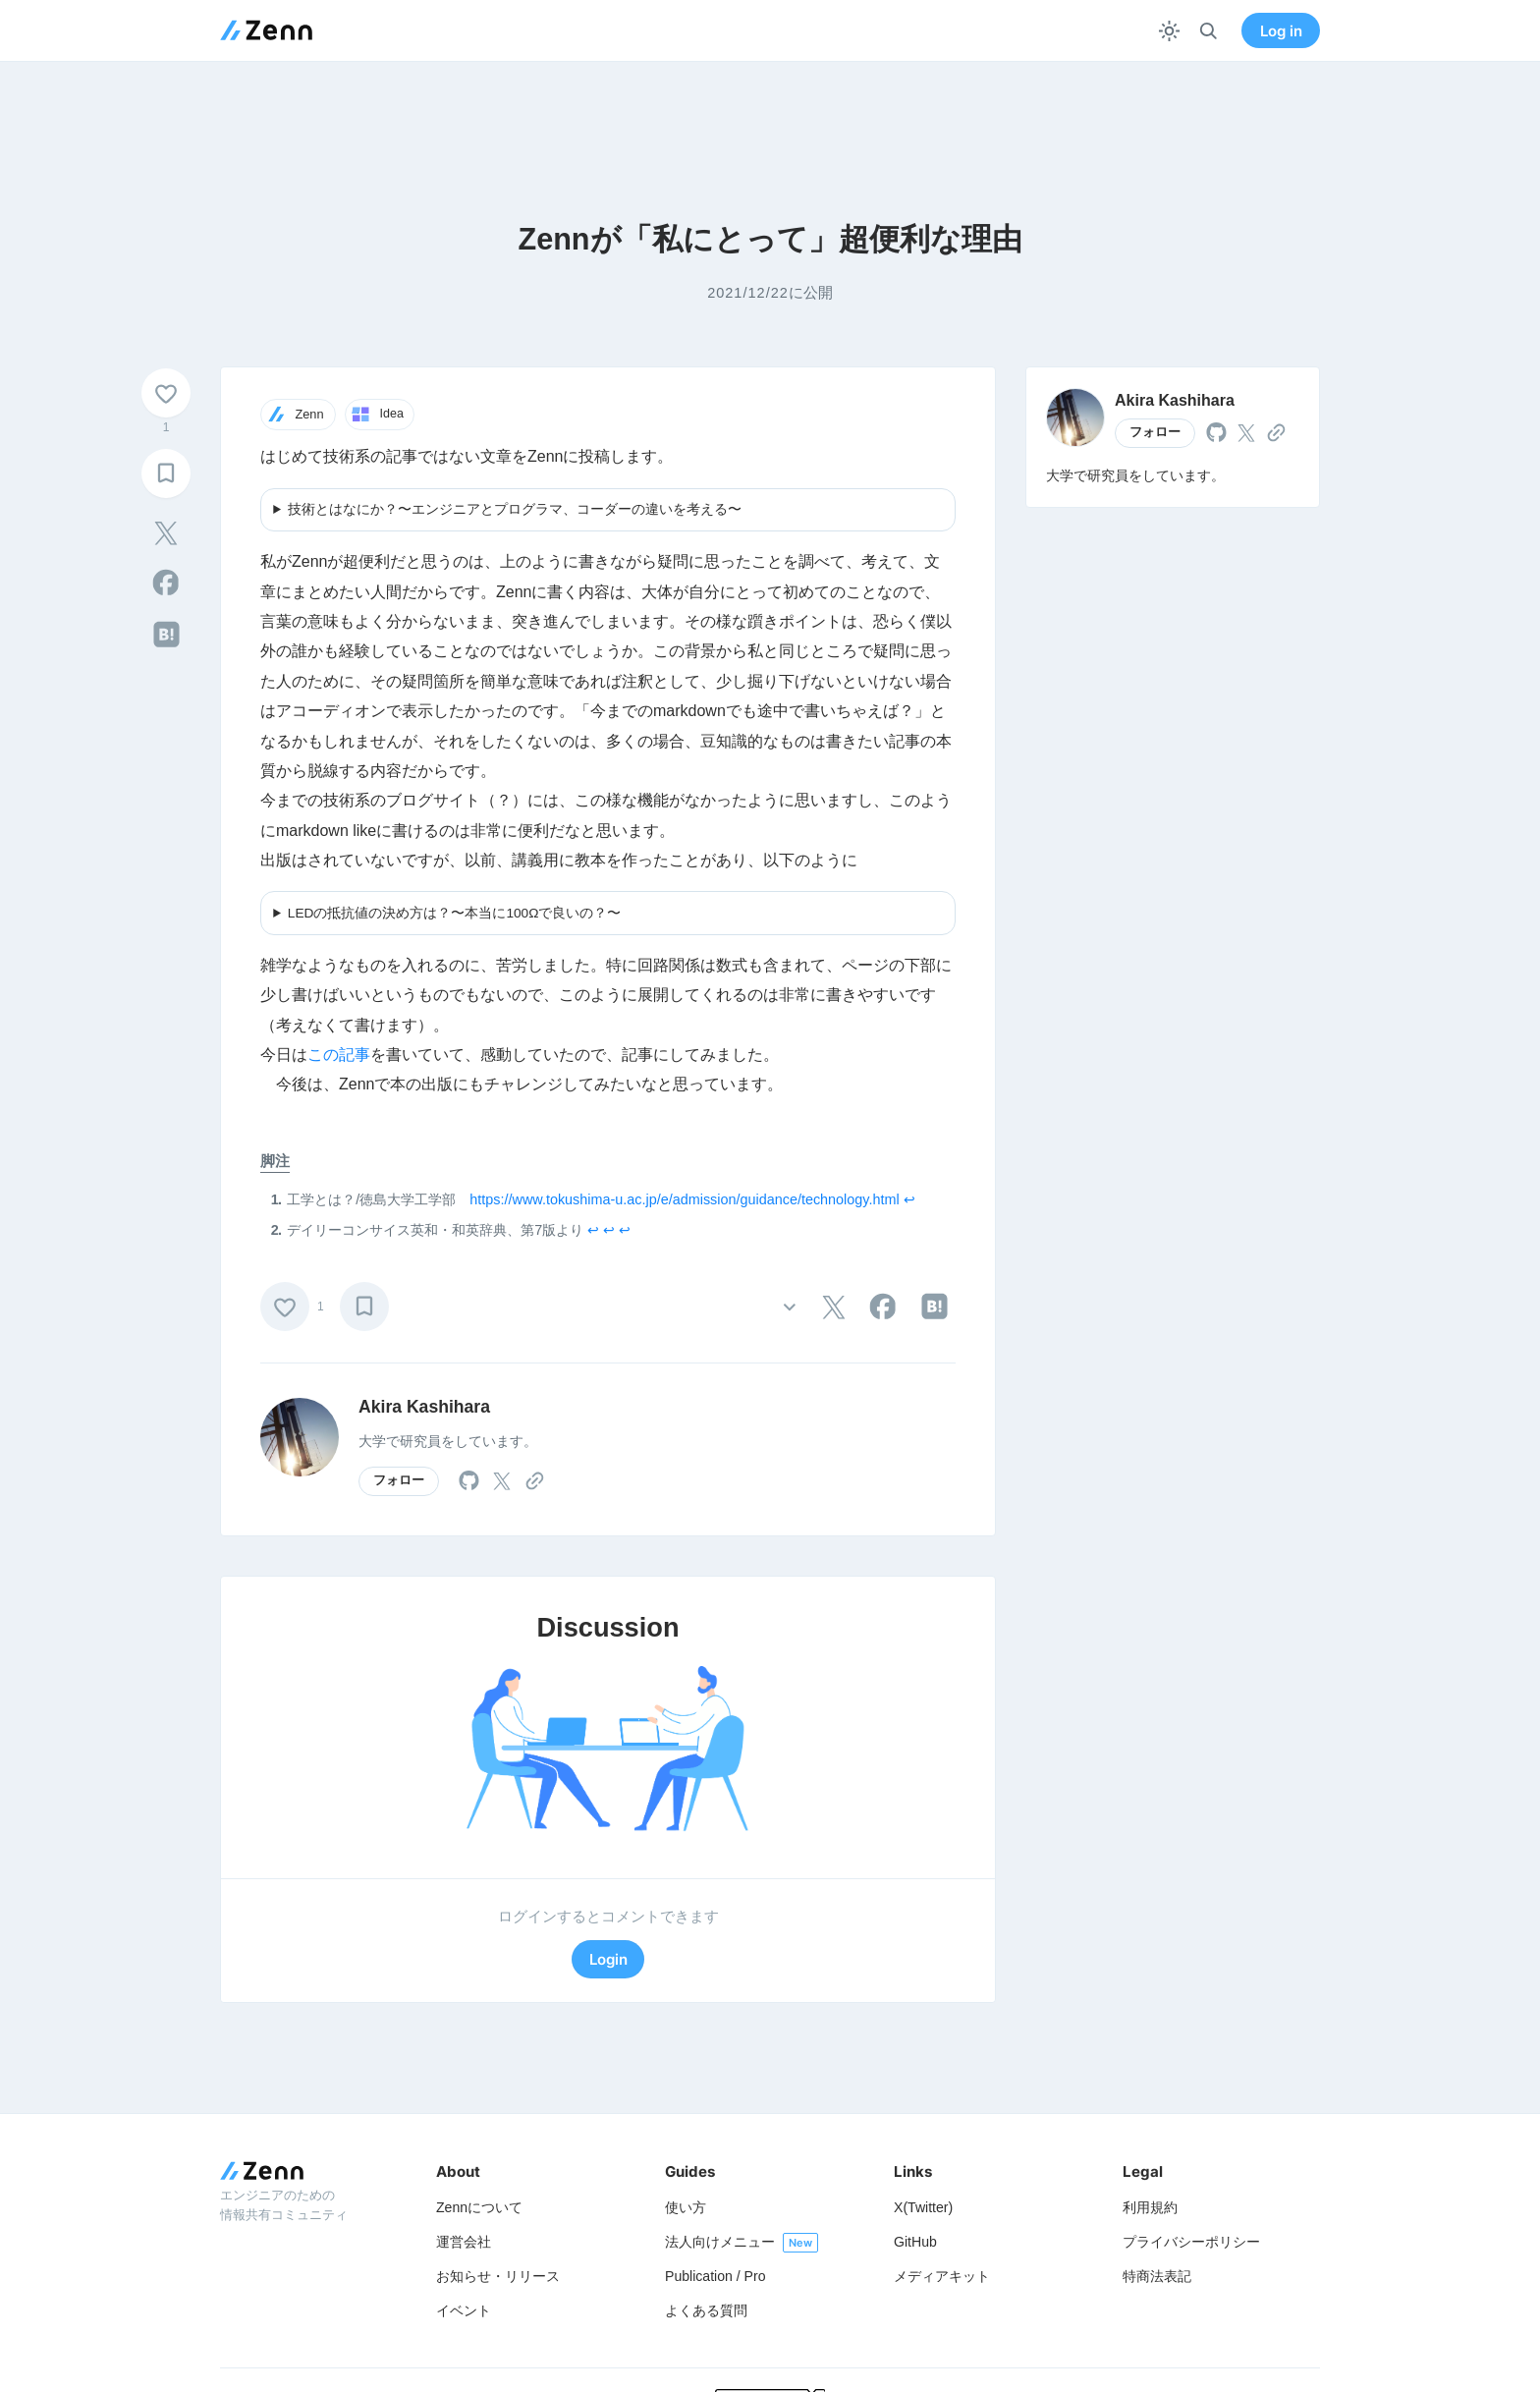 This screenshot has width=1540, height=2392. Describe the element at coordinates (166, 392) in the screenshot. I see `[いいね]` at that location.